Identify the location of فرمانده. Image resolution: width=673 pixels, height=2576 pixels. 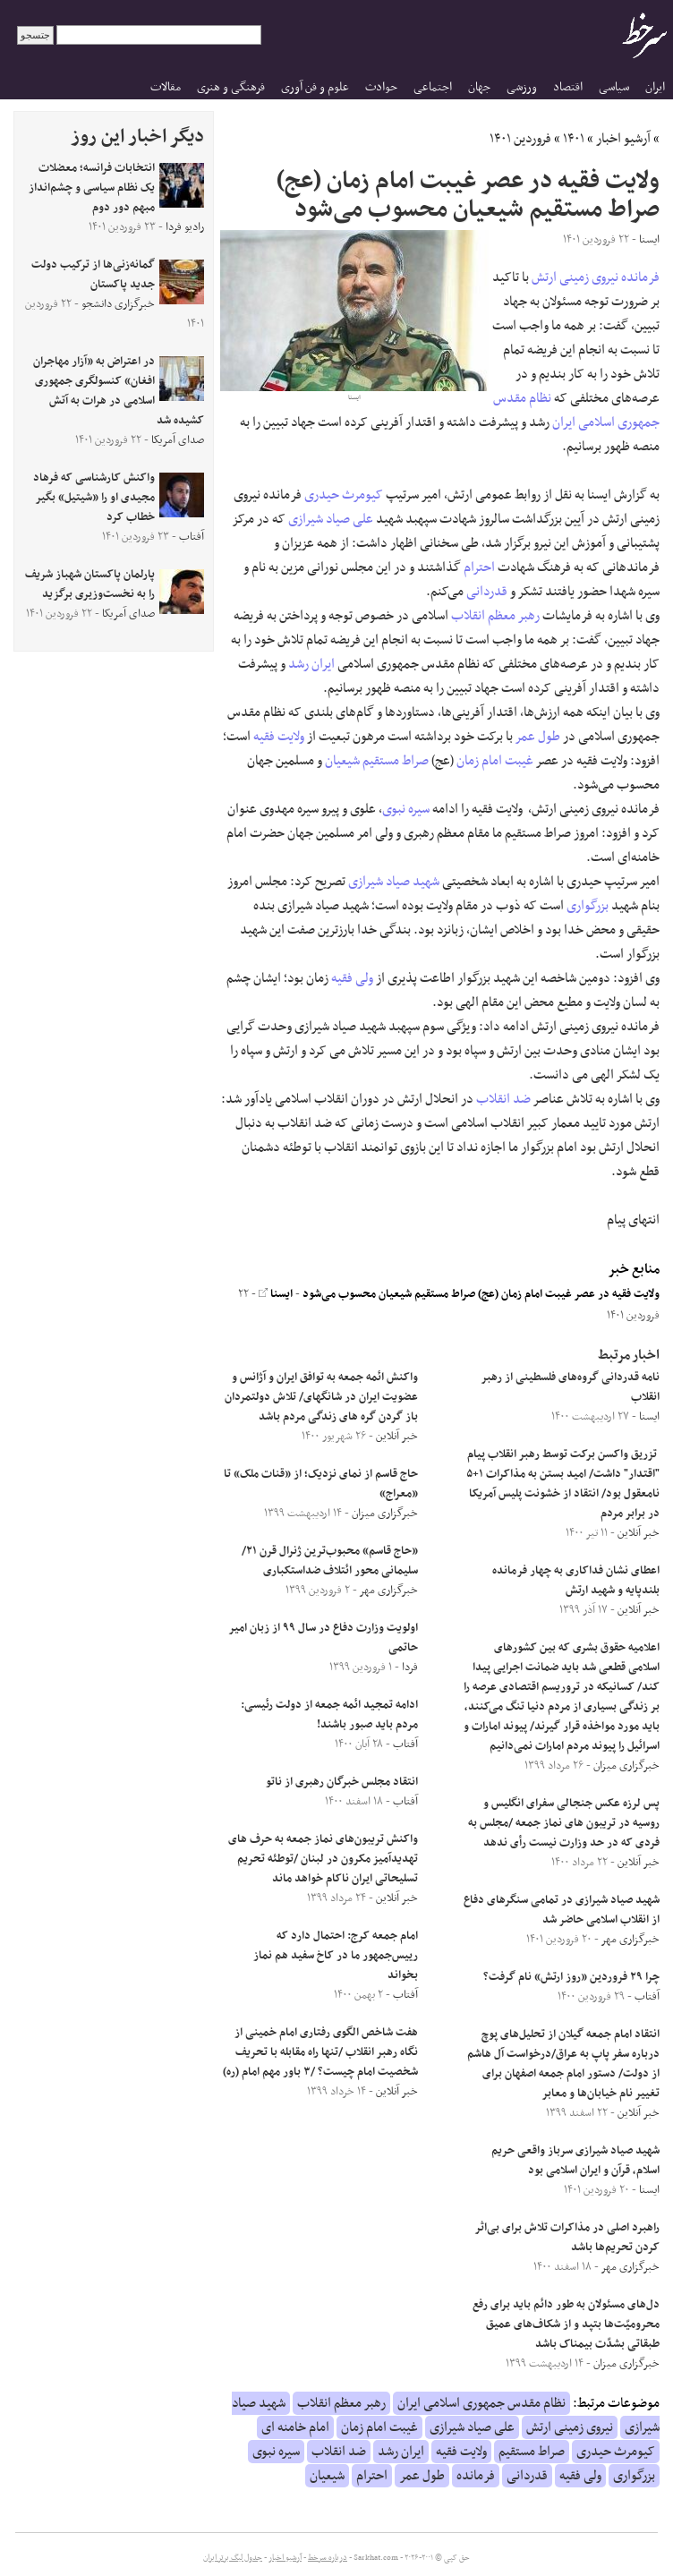
(640, 277).